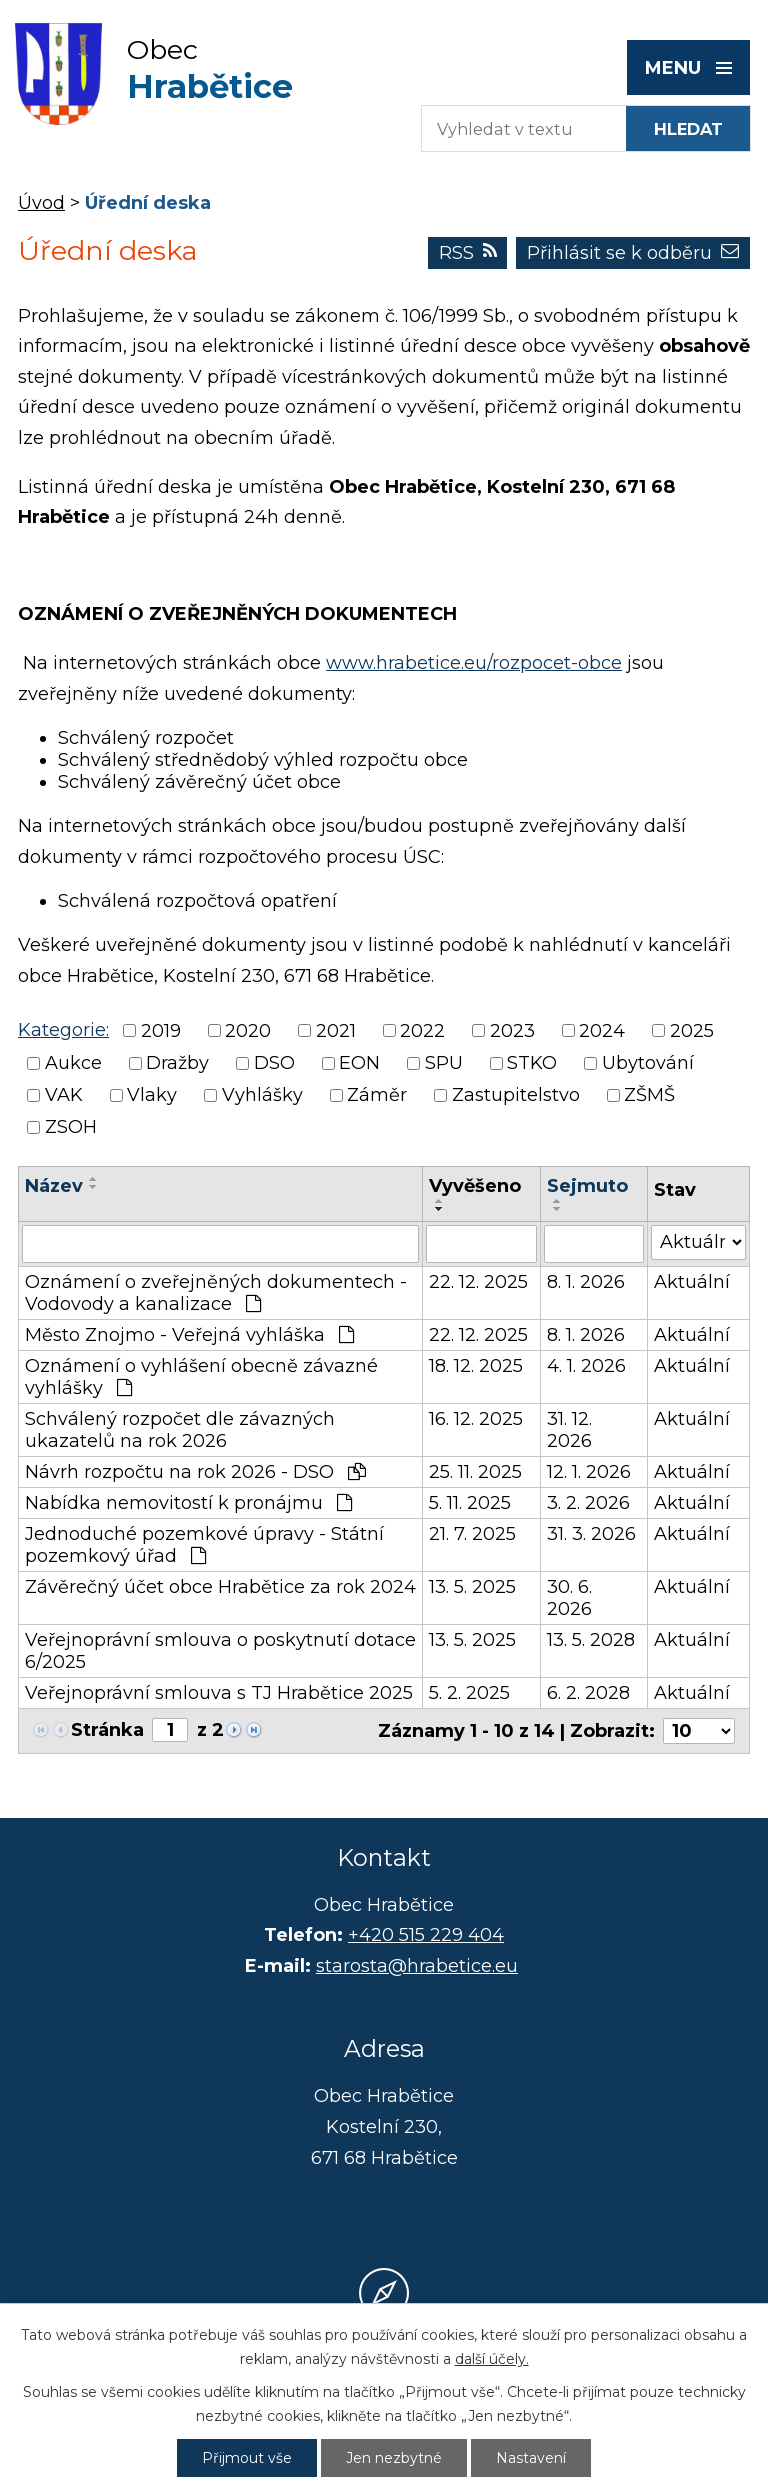  What do you see at coordinates (591, 1534) in the screenshot?
I see `31. 3. 2026` at bounding box center [591, 1534].